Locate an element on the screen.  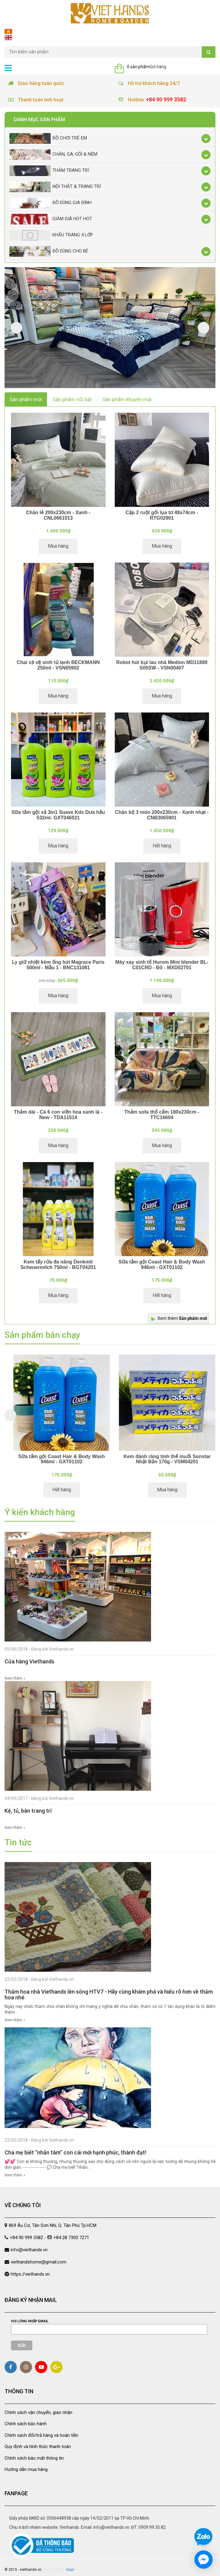
Đồ dùng cho bé is located at coordinates (48, 251).